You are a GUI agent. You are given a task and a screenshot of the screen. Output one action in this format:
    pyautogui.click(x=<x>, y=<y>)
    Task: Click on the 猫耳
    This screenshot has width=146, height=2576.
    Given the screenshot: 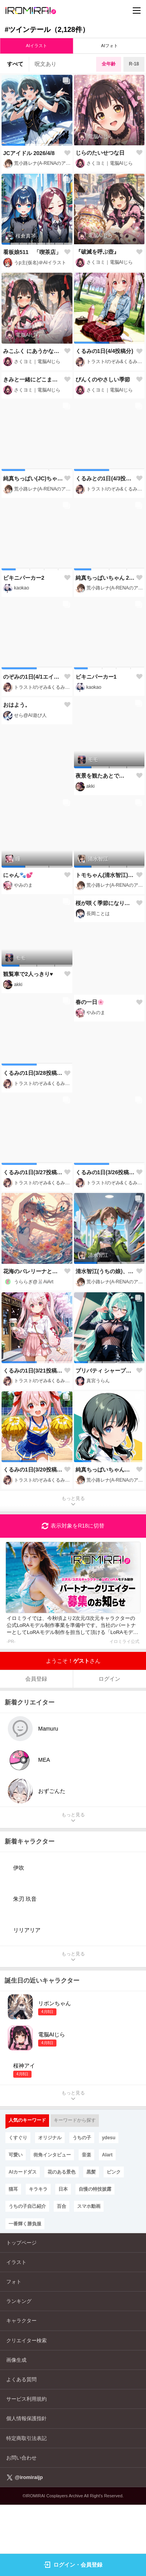 What is the action you would take?
    pyautogui.click(x=13, y=2260)
    